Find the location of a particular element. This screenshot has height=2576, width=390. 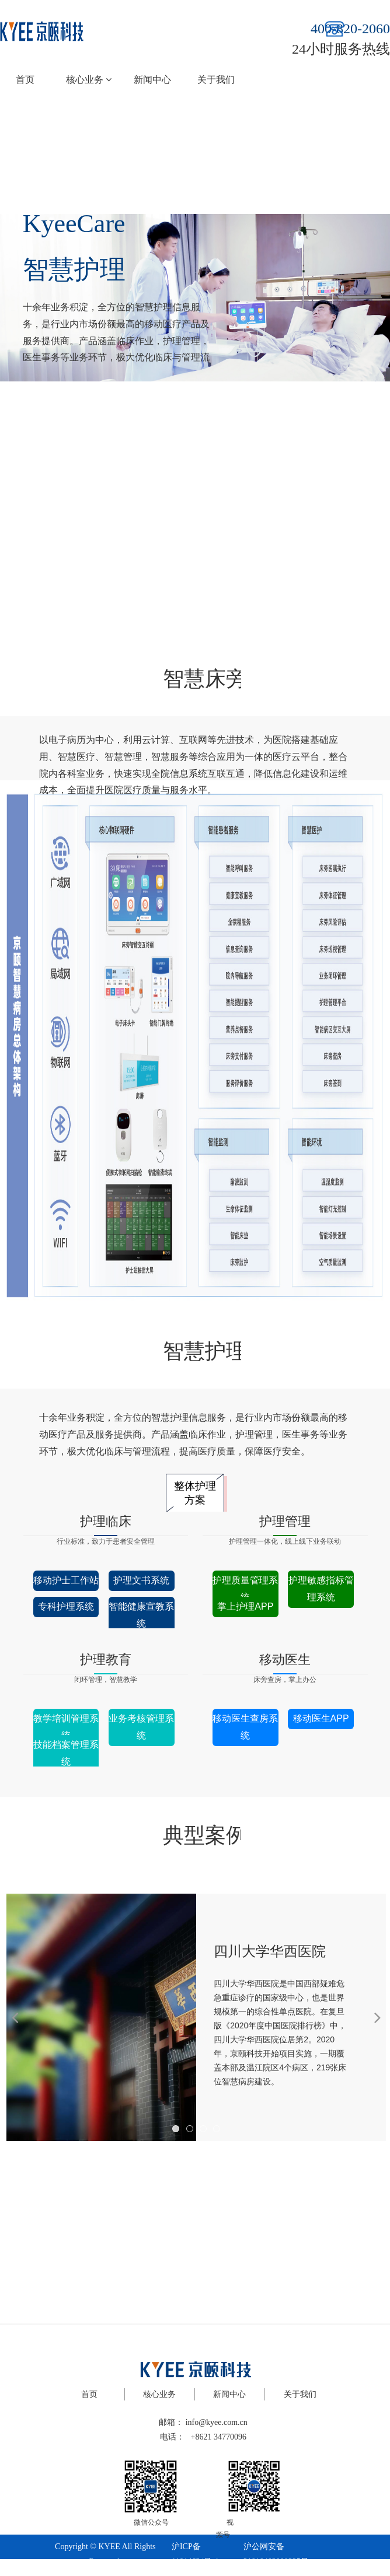

整体护理方案 is located at coordinates (195, 1493).